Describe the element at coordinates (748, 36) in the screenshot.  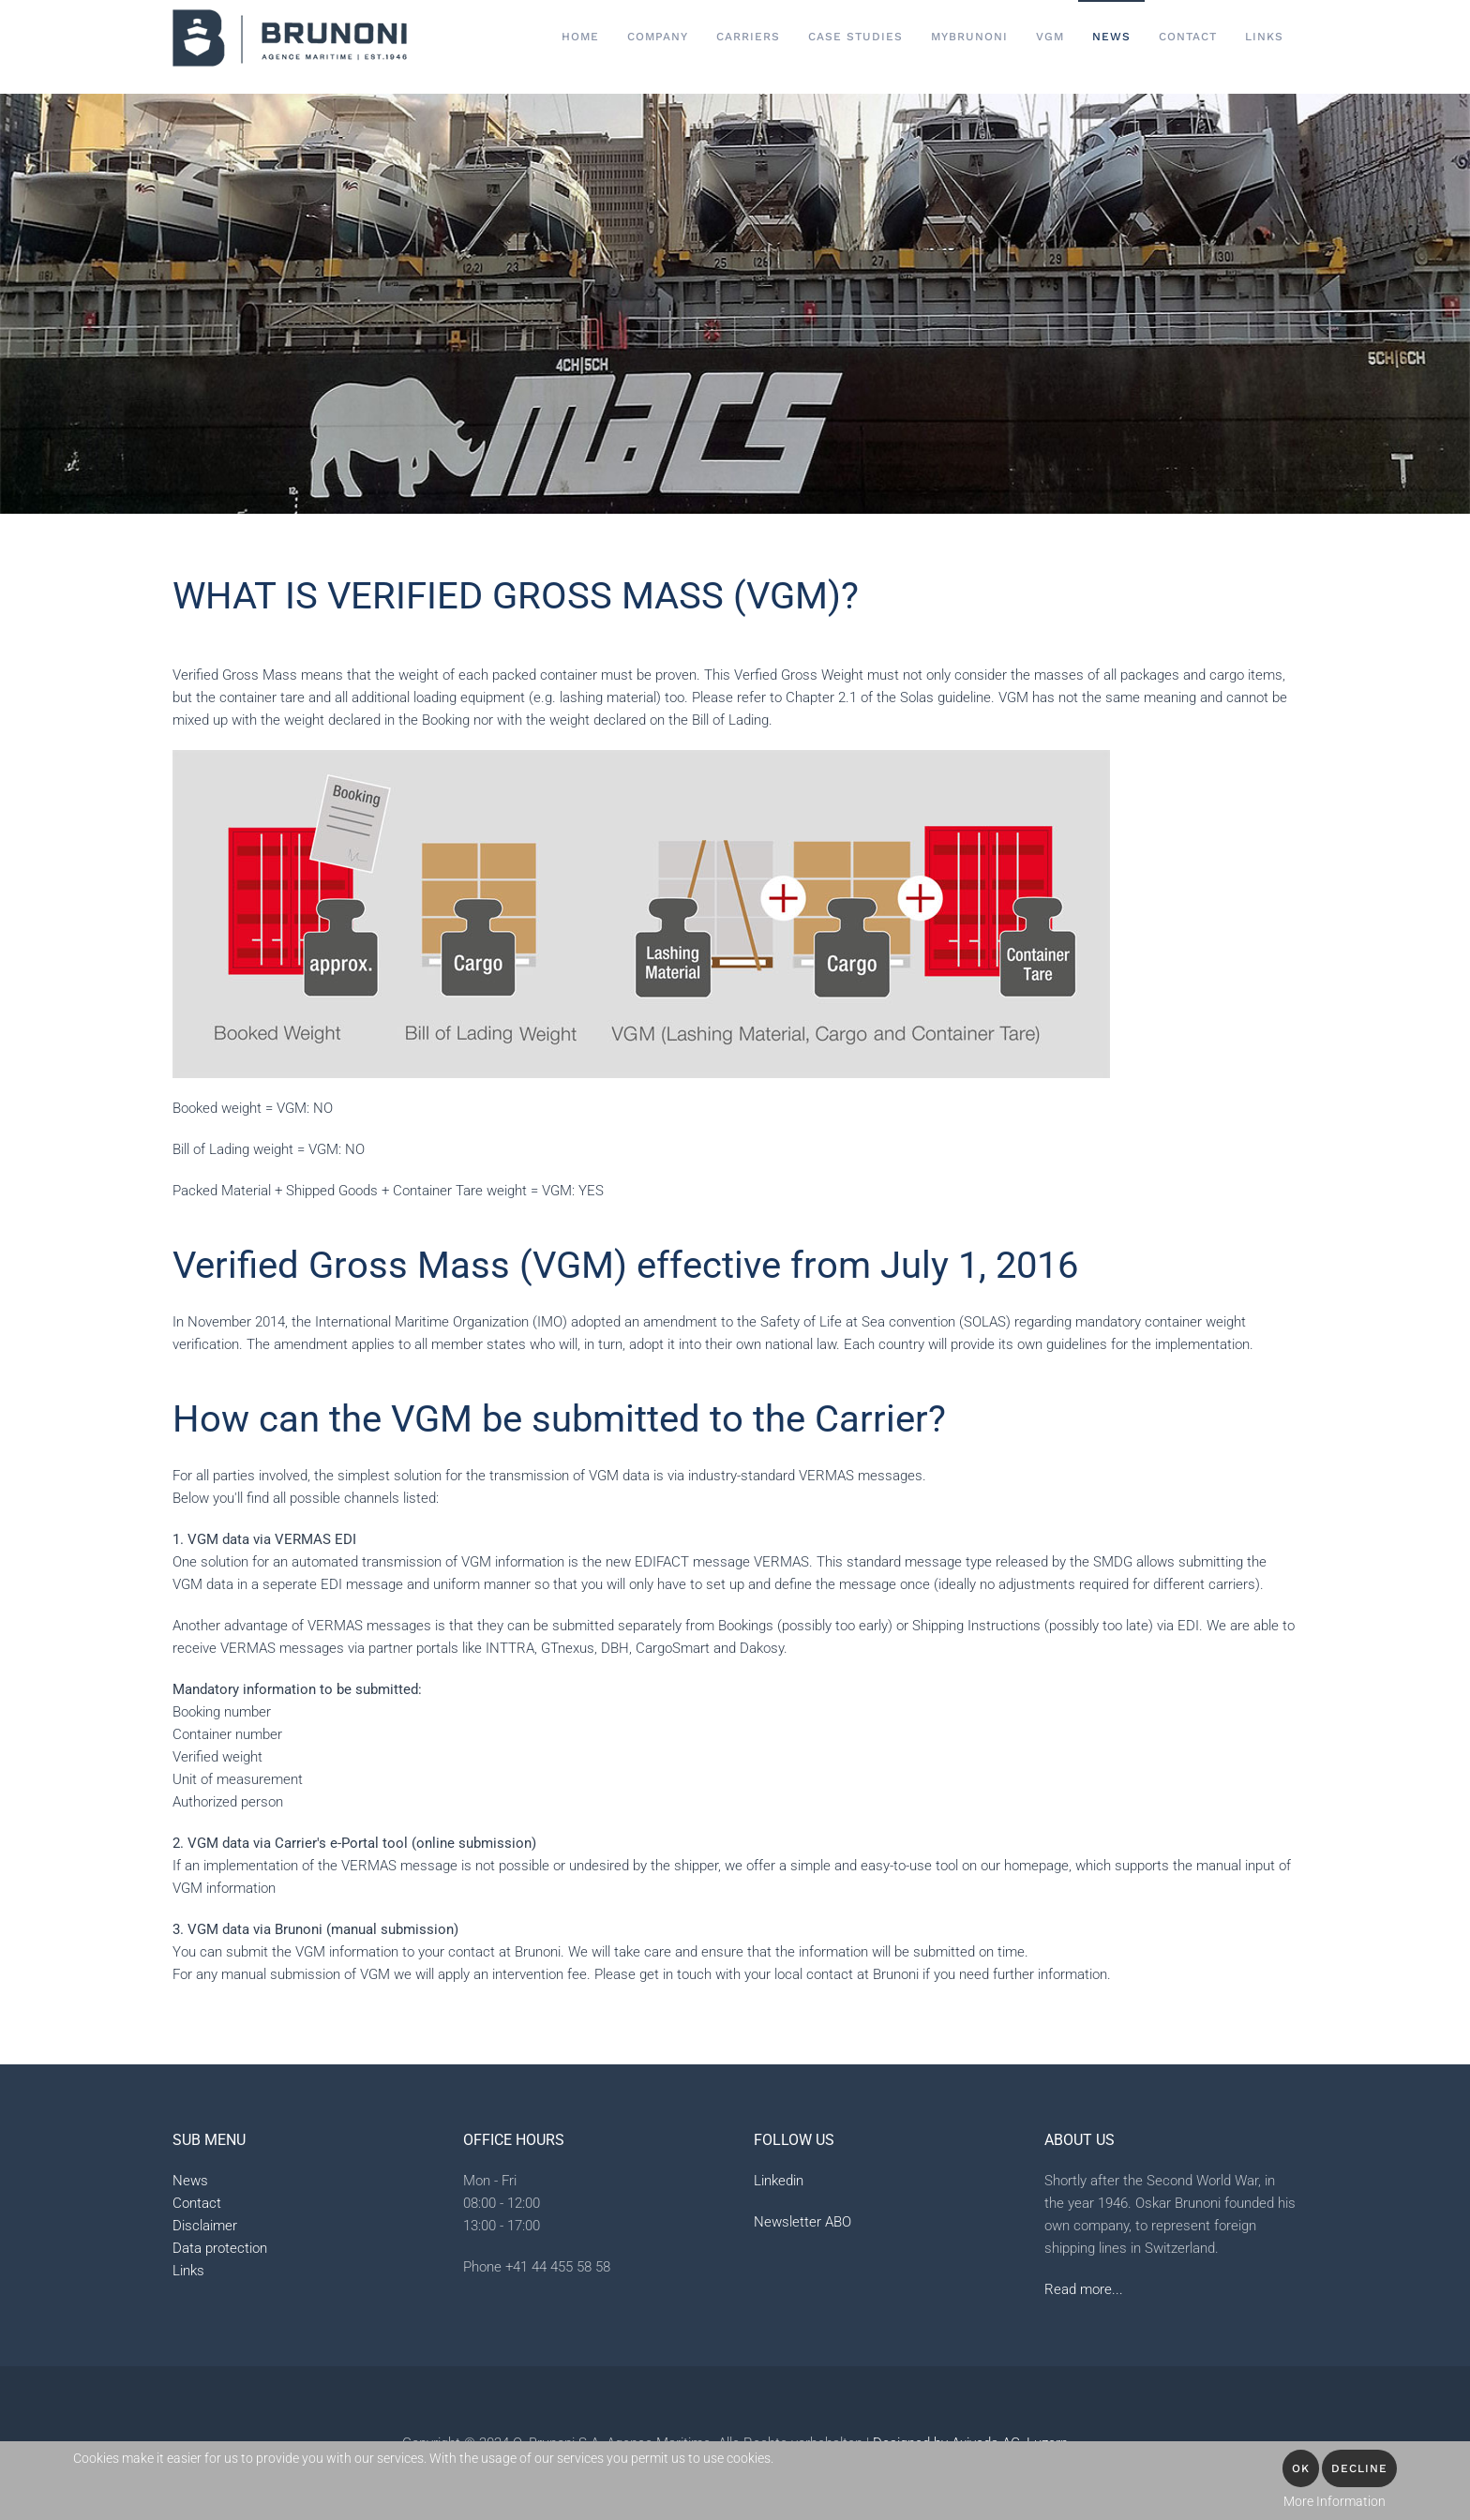
I see `Carriers [button]` at that location.